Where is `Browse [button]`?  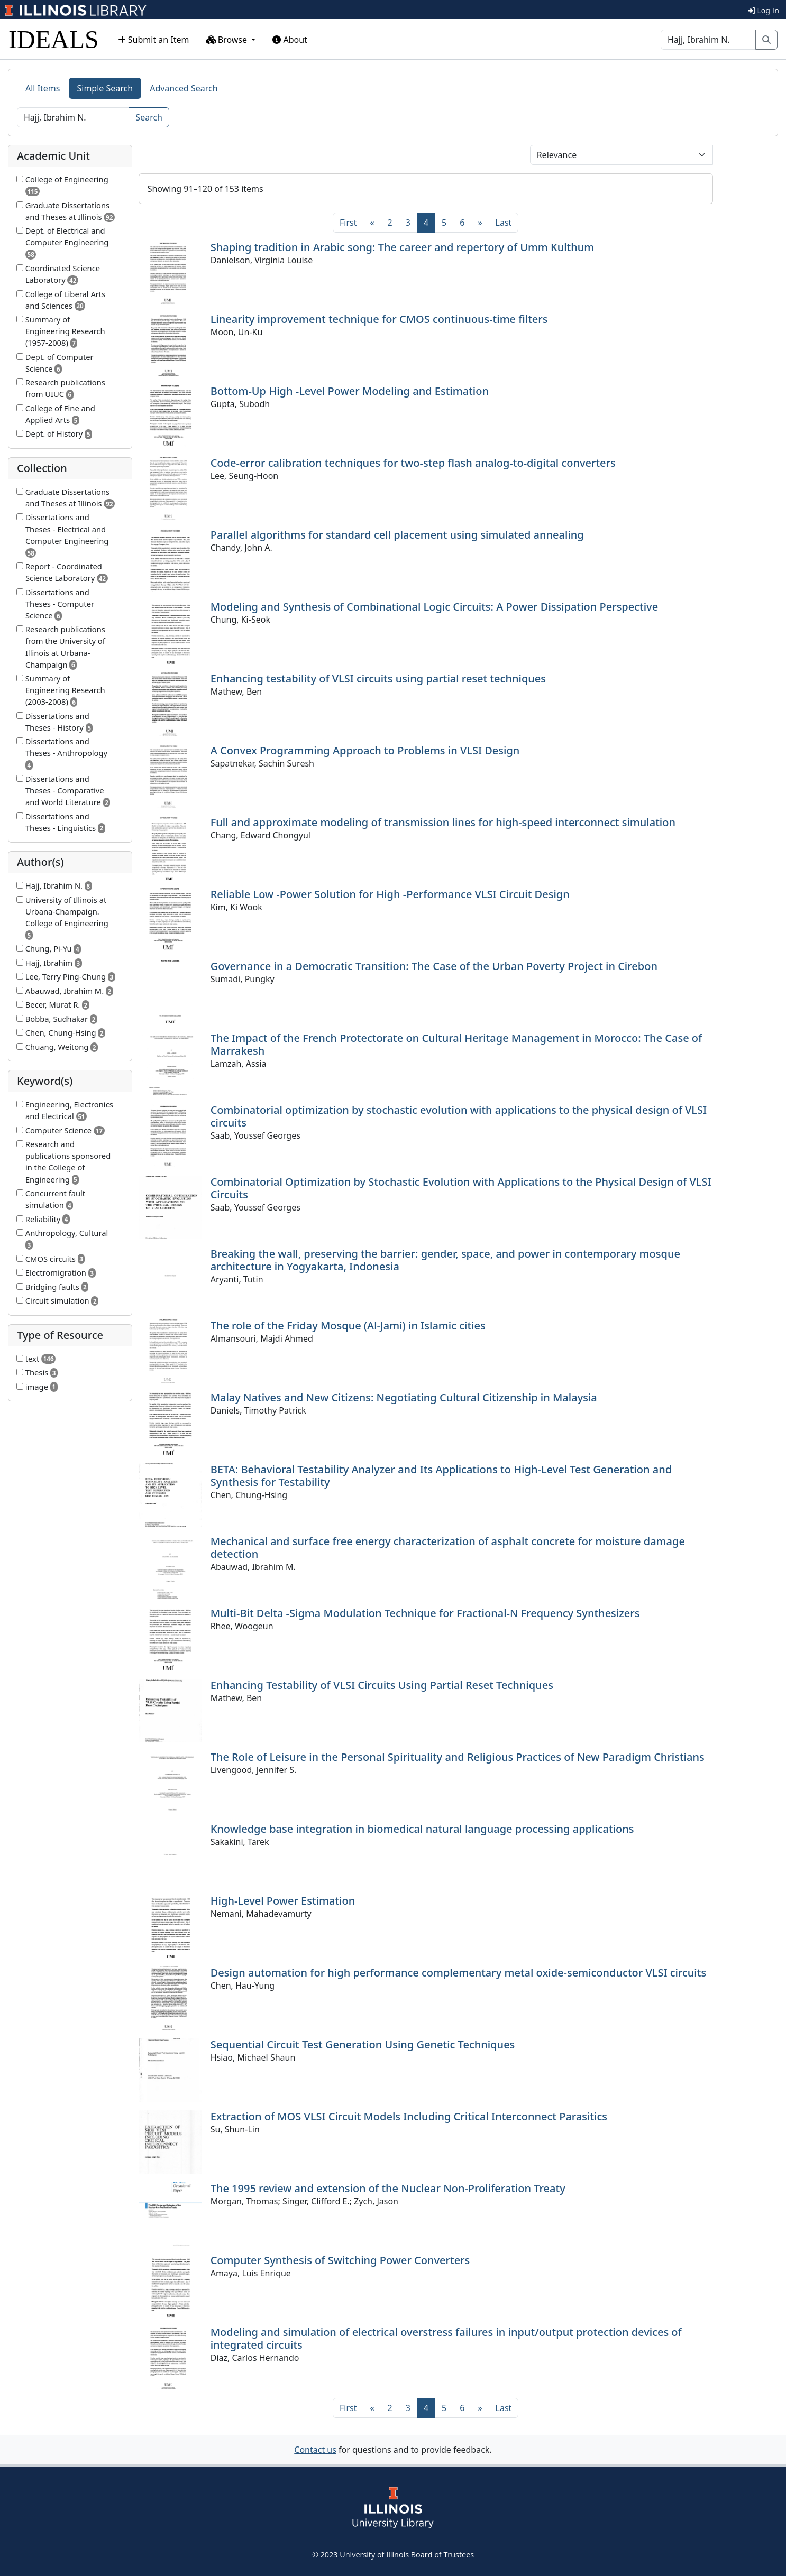
Browse [button] is located at coordinates (228, 39).